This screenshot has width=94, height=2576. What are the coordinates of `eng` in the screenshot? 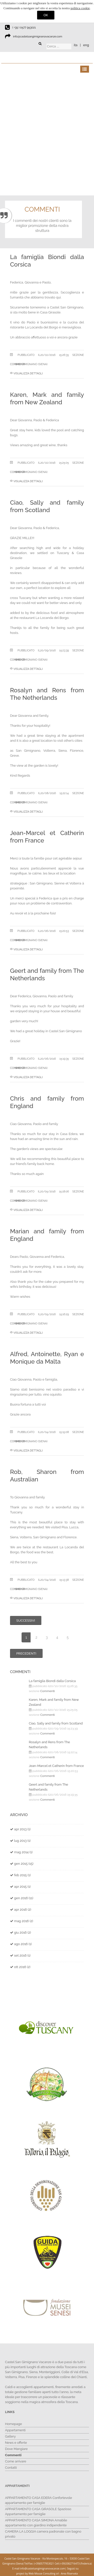 It's located at (85, 45).